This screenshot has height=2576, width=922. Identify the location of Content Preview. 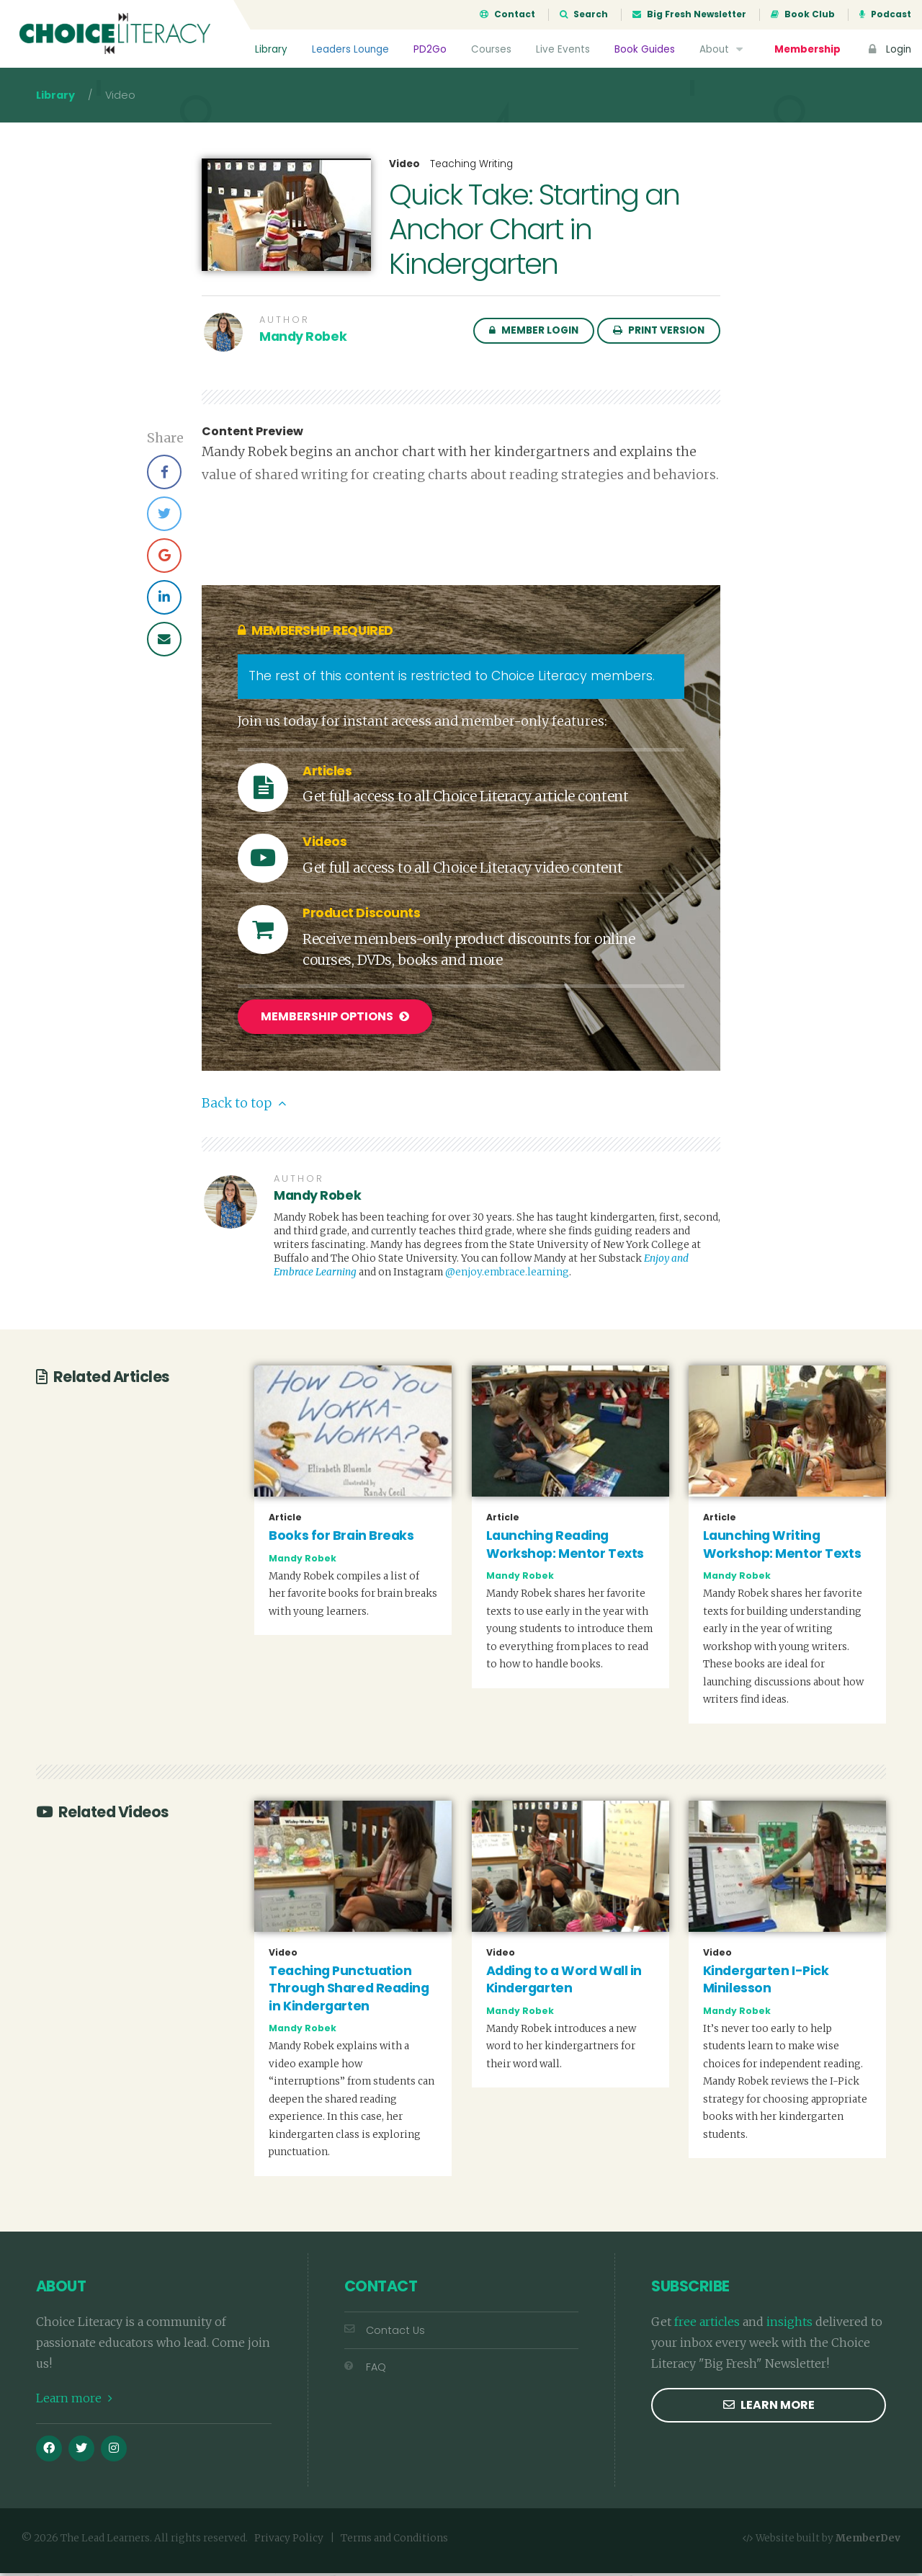
(252, 436).